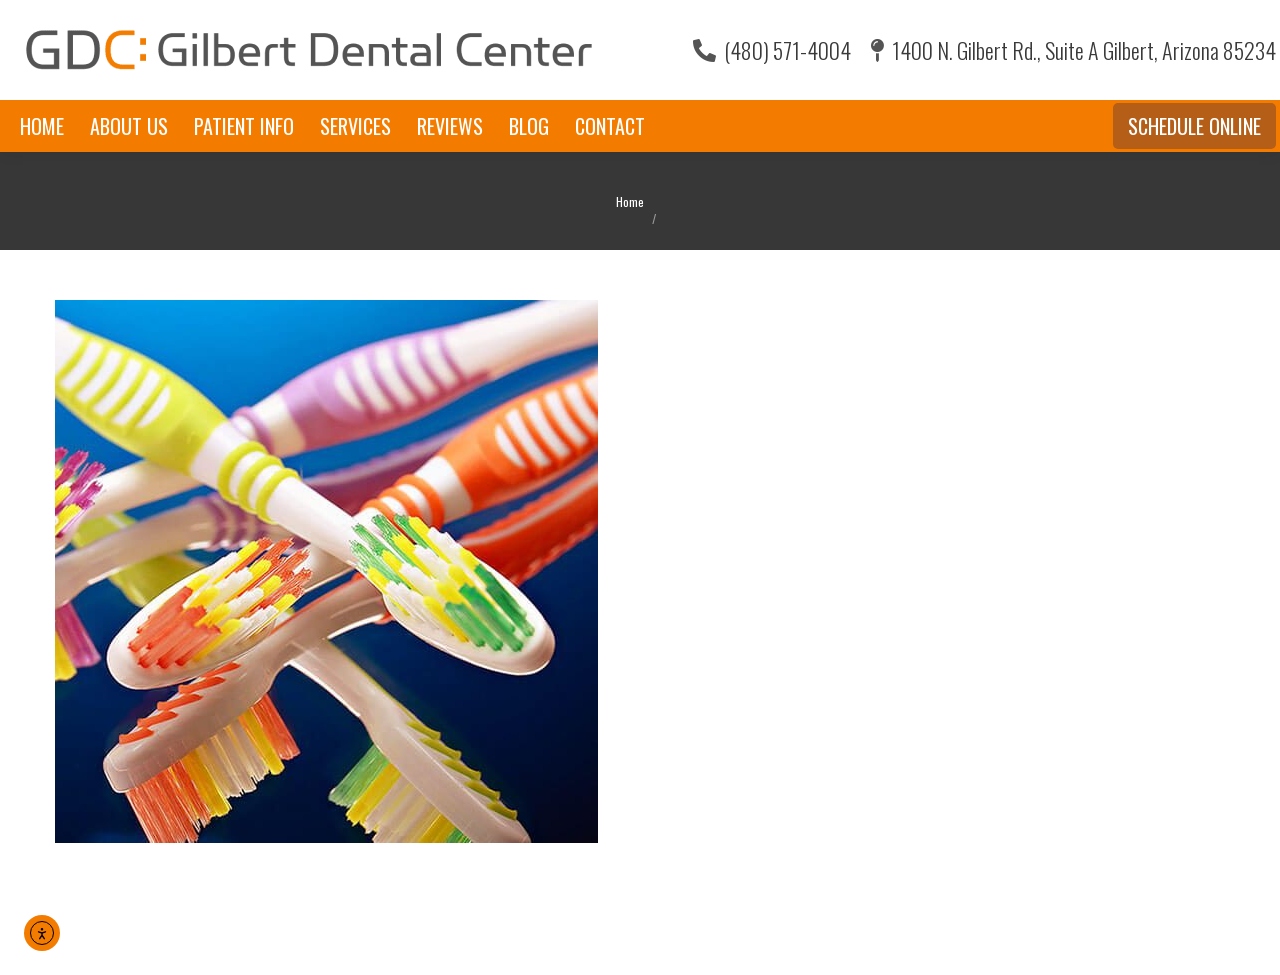 The image size is (1280, 975). Describe the element at coordinates (42, 126) in the screenshot. I see `[menuitem]` at that location.